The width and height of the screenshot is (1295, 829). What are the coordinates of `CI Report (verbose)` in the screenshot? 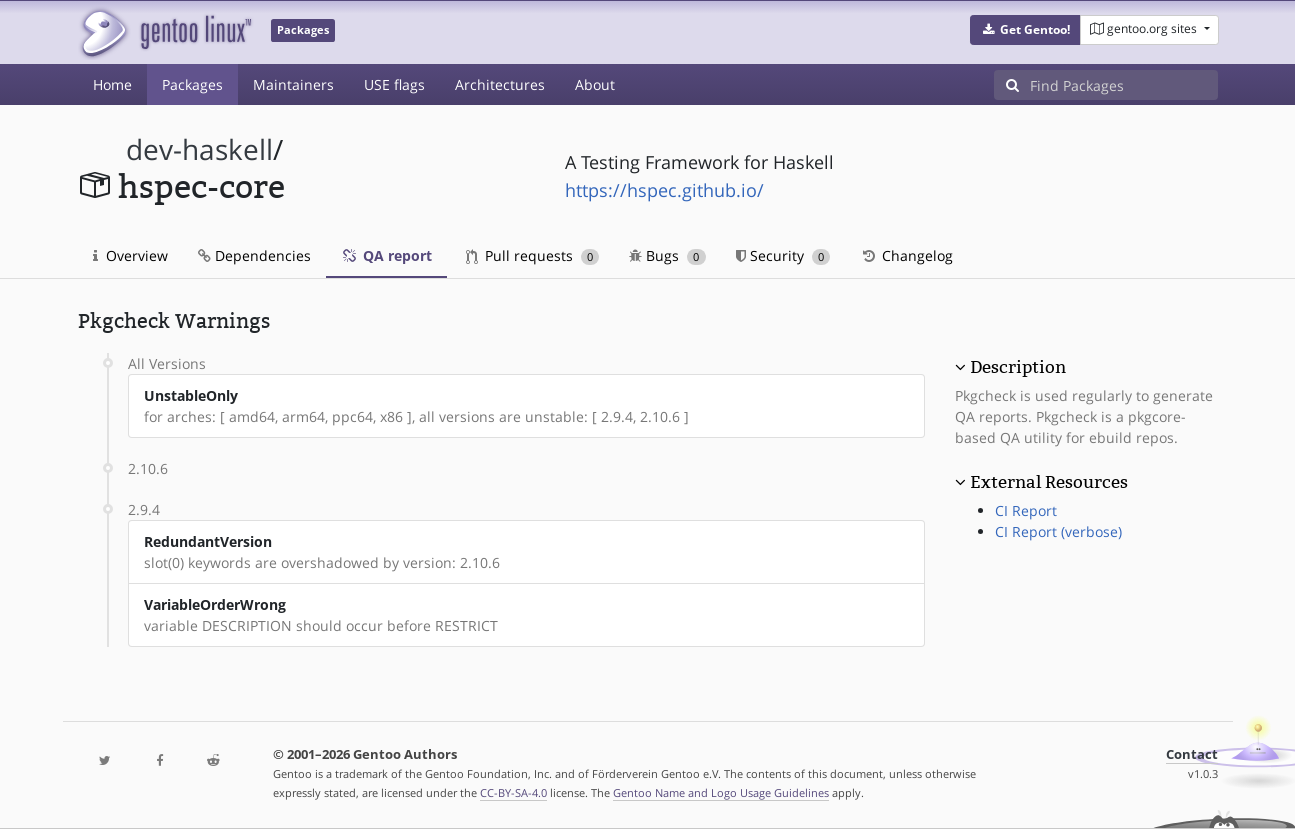 It's located at (1058, 531).